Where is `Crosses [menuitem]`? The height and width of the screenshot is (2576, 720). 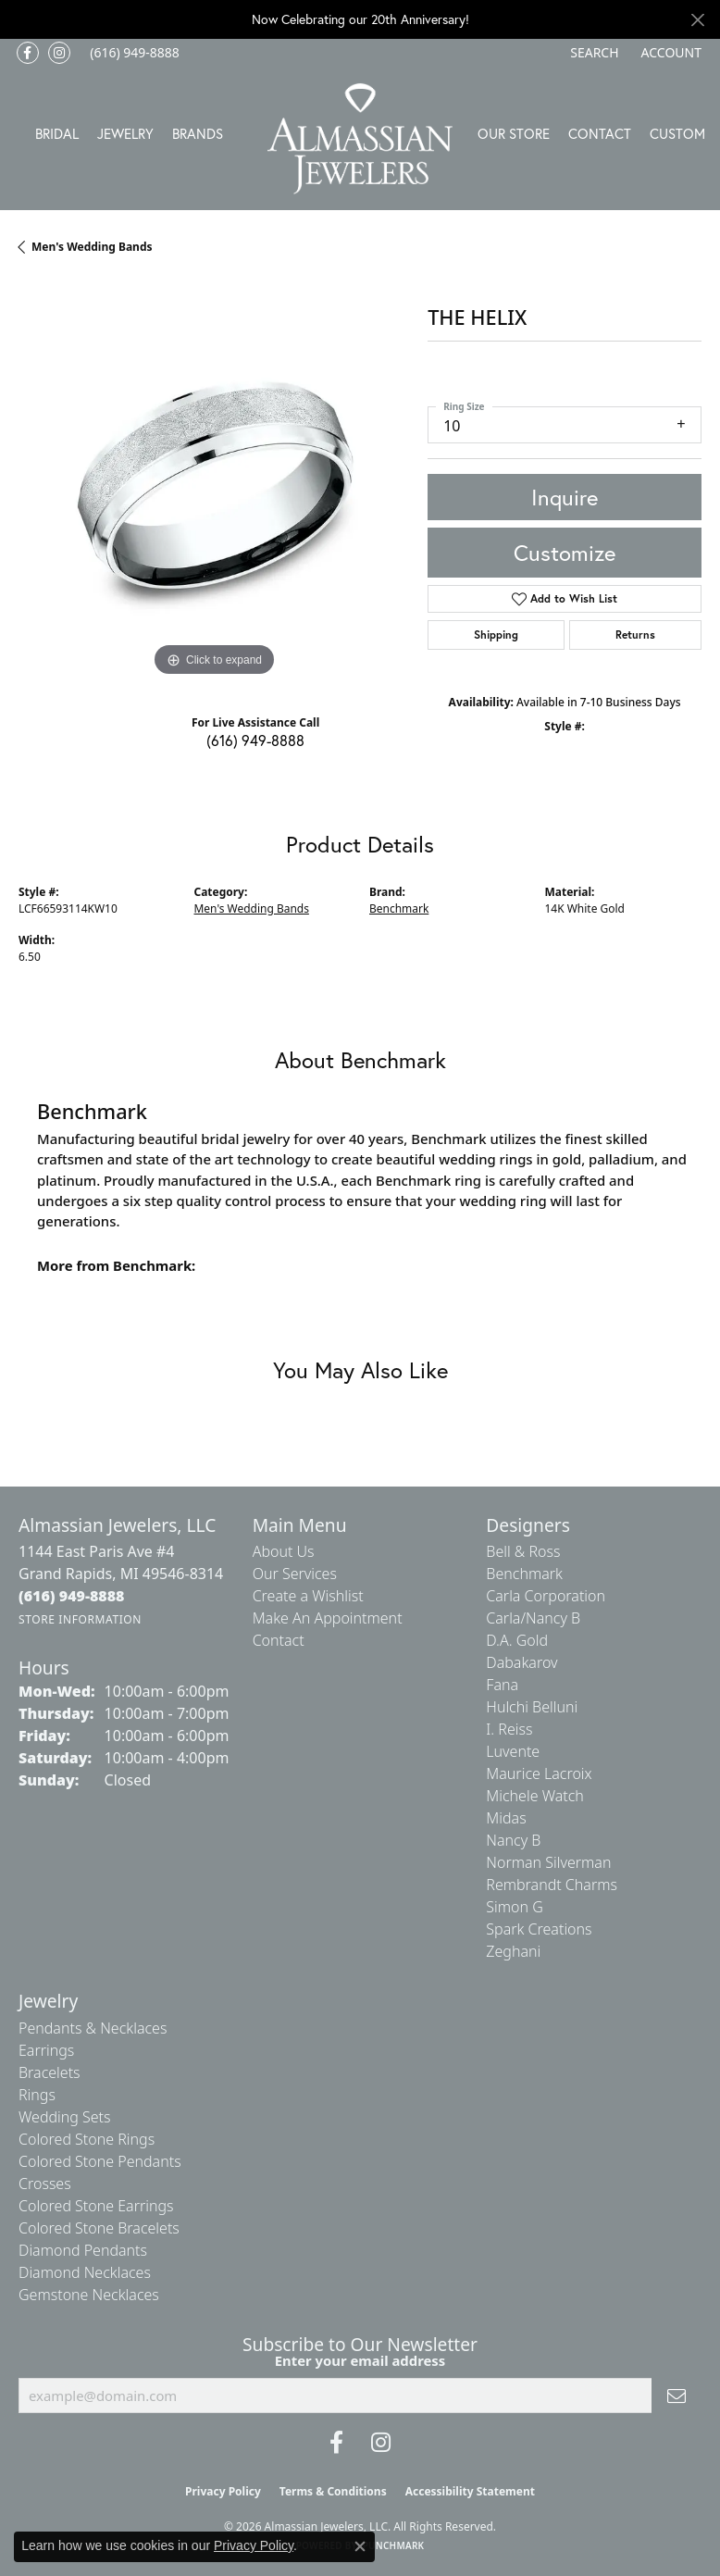
Crosses [menuitem] is located at coordinates (45, 2183).